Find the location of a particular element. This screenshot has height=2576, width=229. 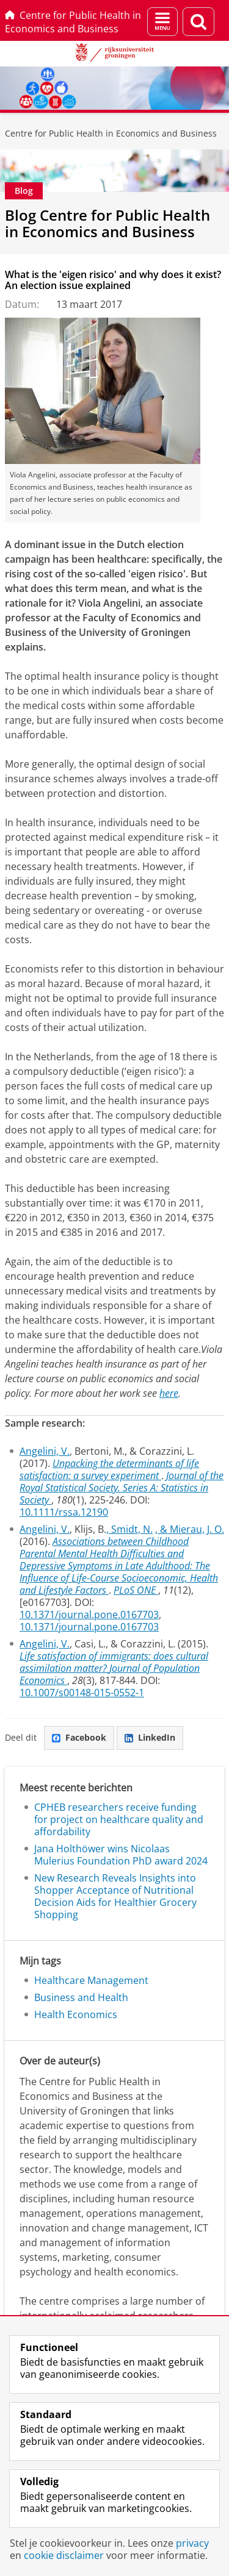

, & Mierau, J. O. is located at coordinates (189, 1529).